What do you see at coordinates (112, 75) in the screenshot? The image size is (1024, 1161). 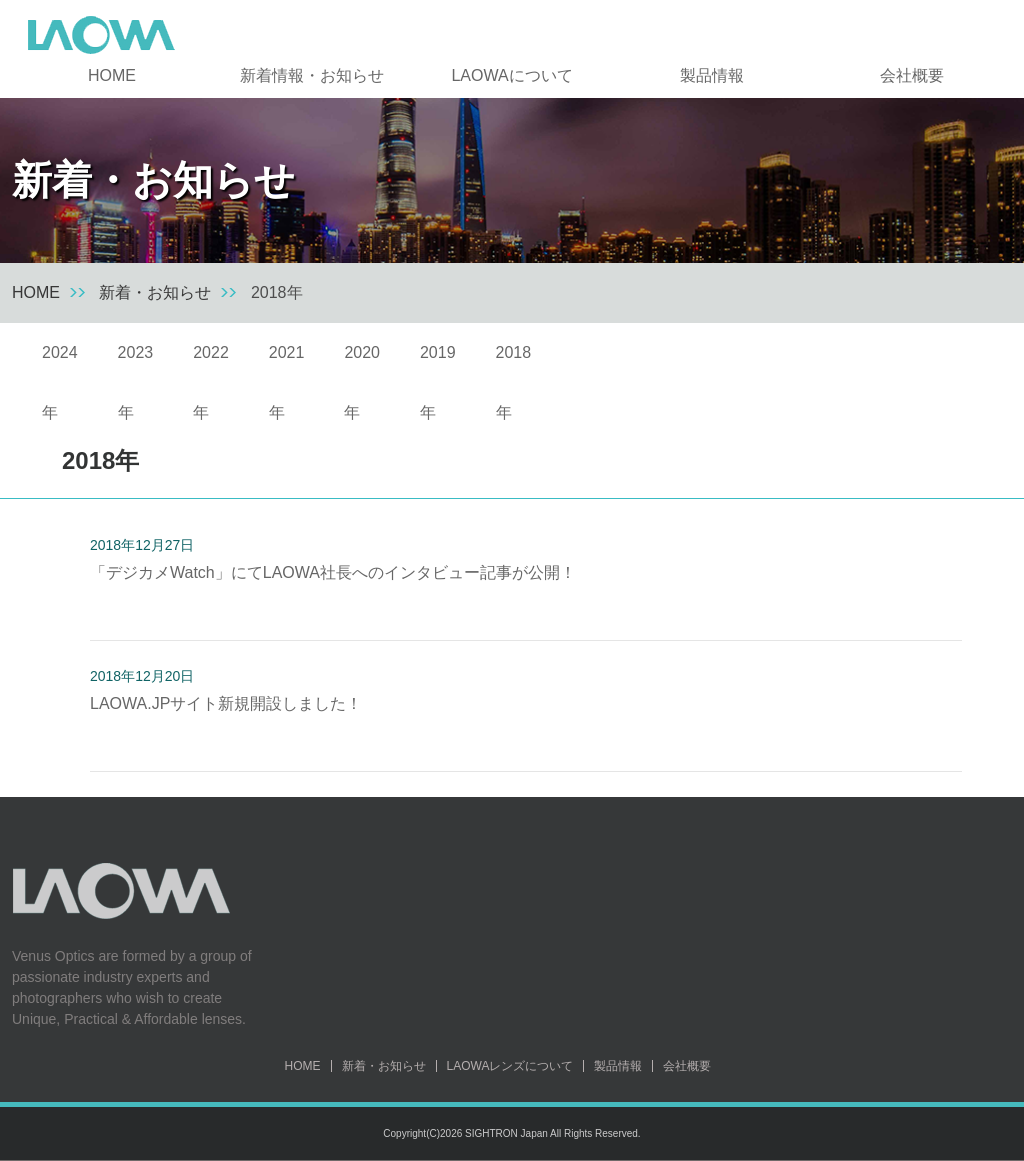 I see `HOME` at bounding box center [112, 75].